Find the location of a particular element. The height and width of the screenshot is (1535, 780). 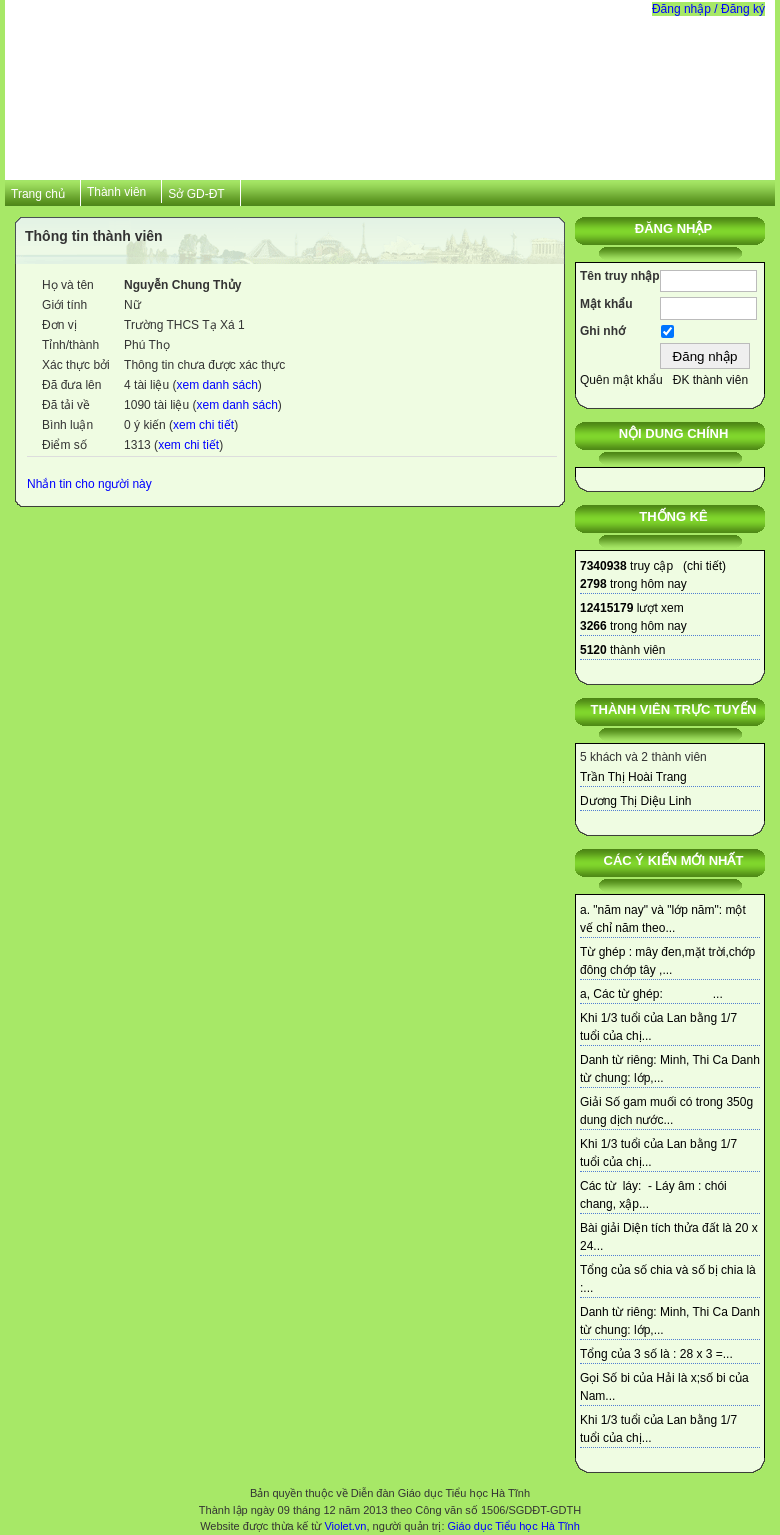

Ghi nhớ is located at coordinates (602, 331).